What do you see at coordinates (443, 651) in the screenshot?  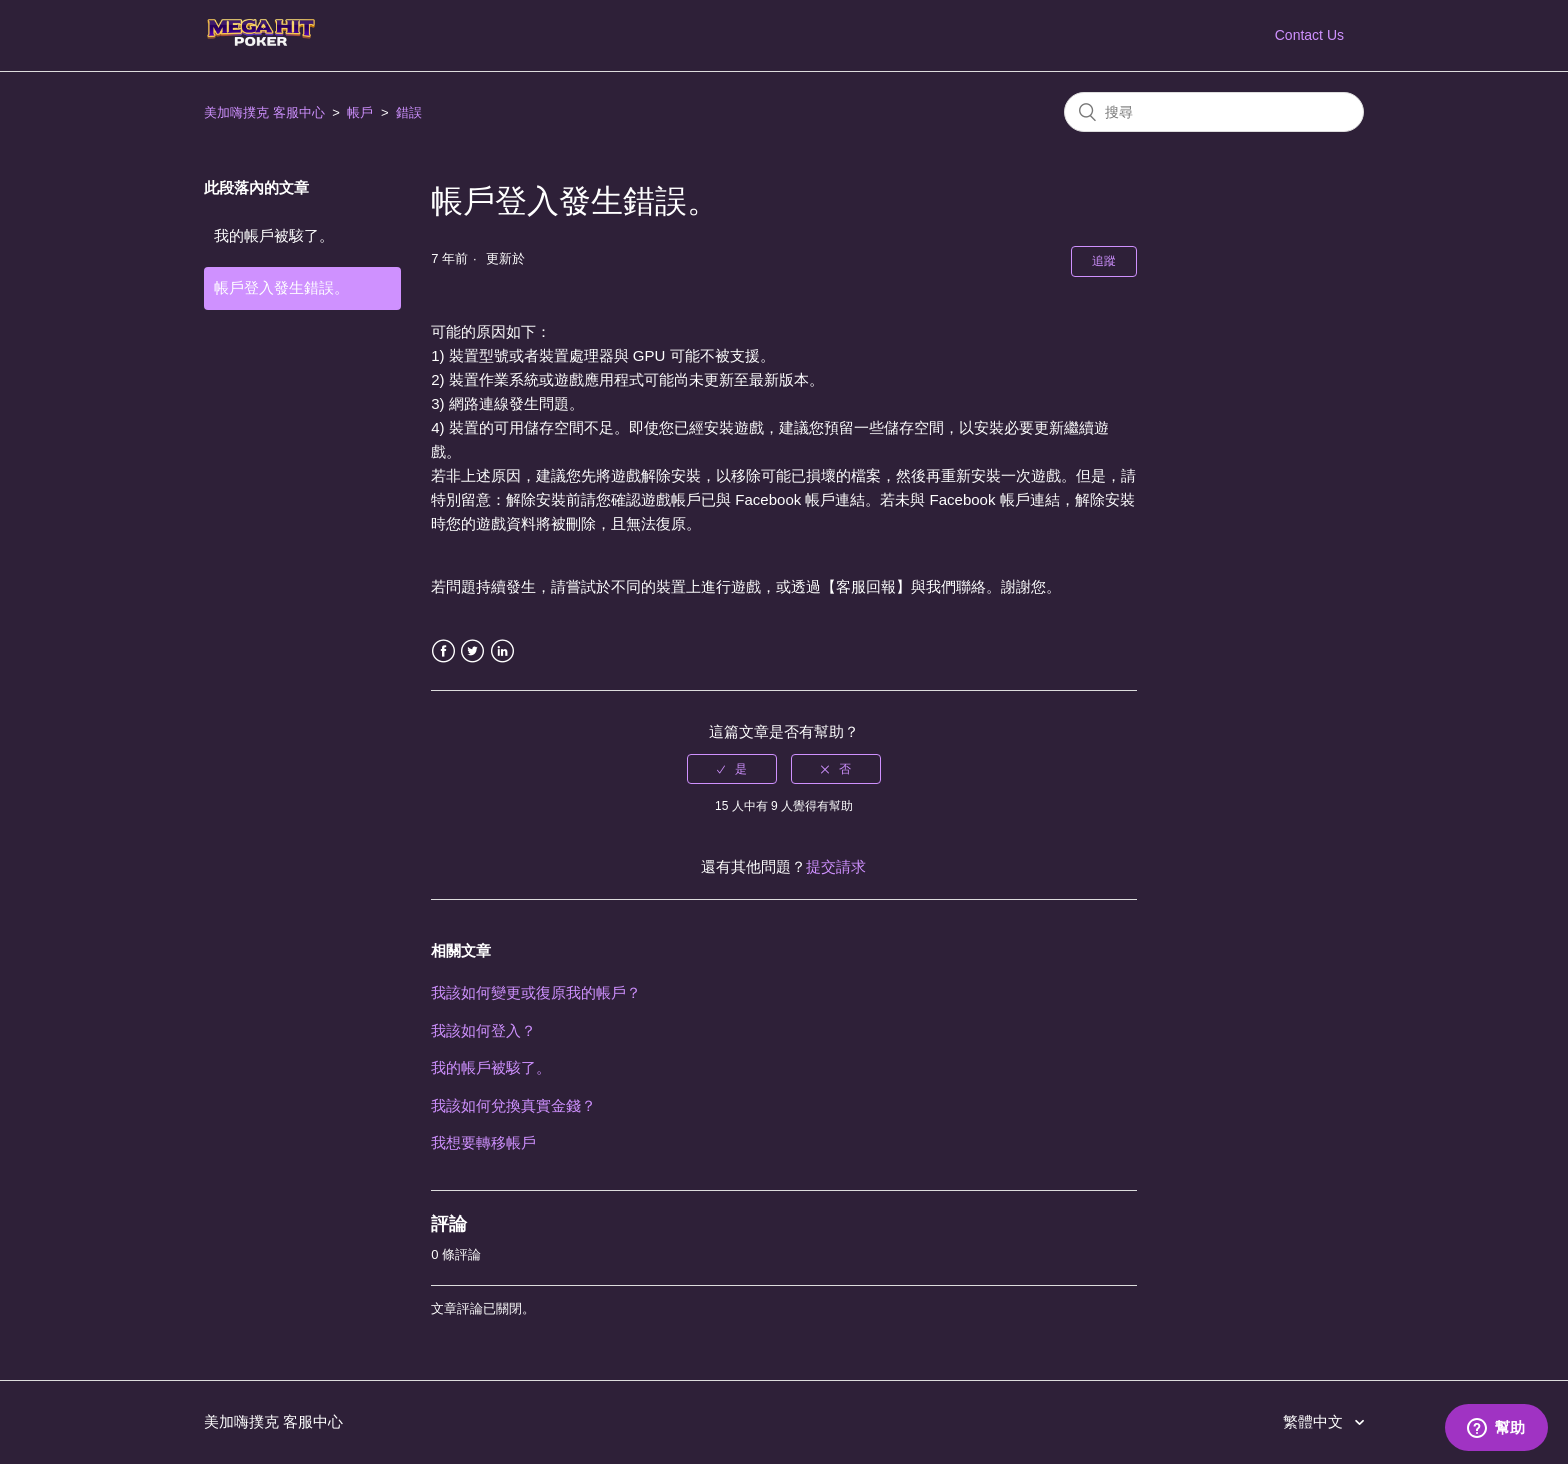 I see `Facebook` at bounding box center [443, 651].